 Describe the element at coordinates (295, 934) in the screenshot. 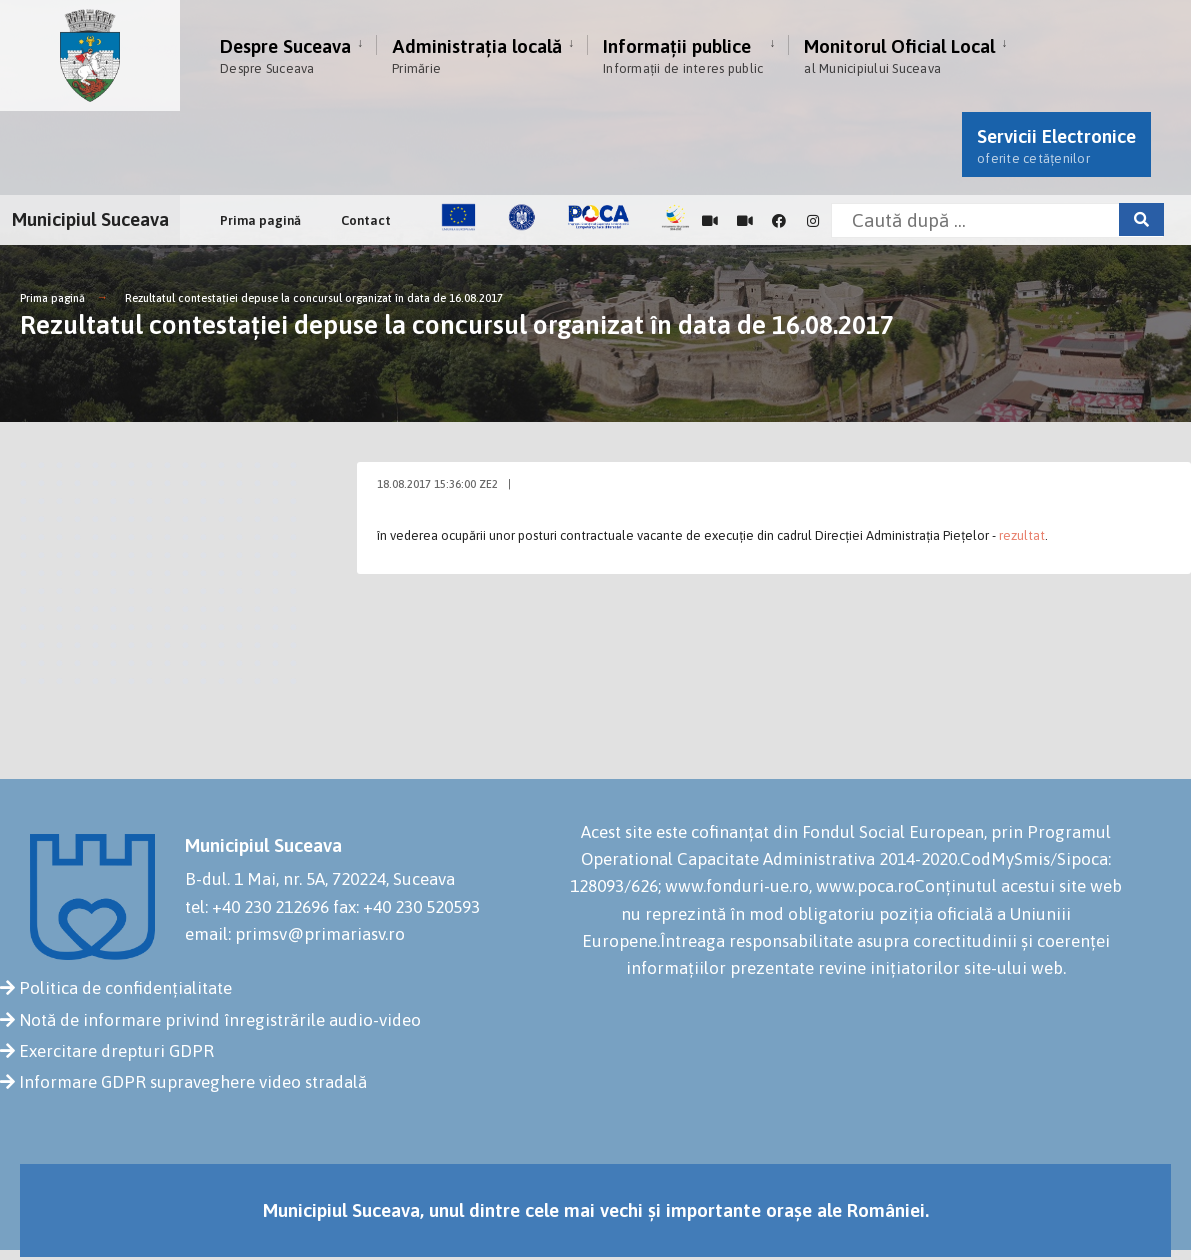

I see `email: primsv@primariasv.ro` at that location.